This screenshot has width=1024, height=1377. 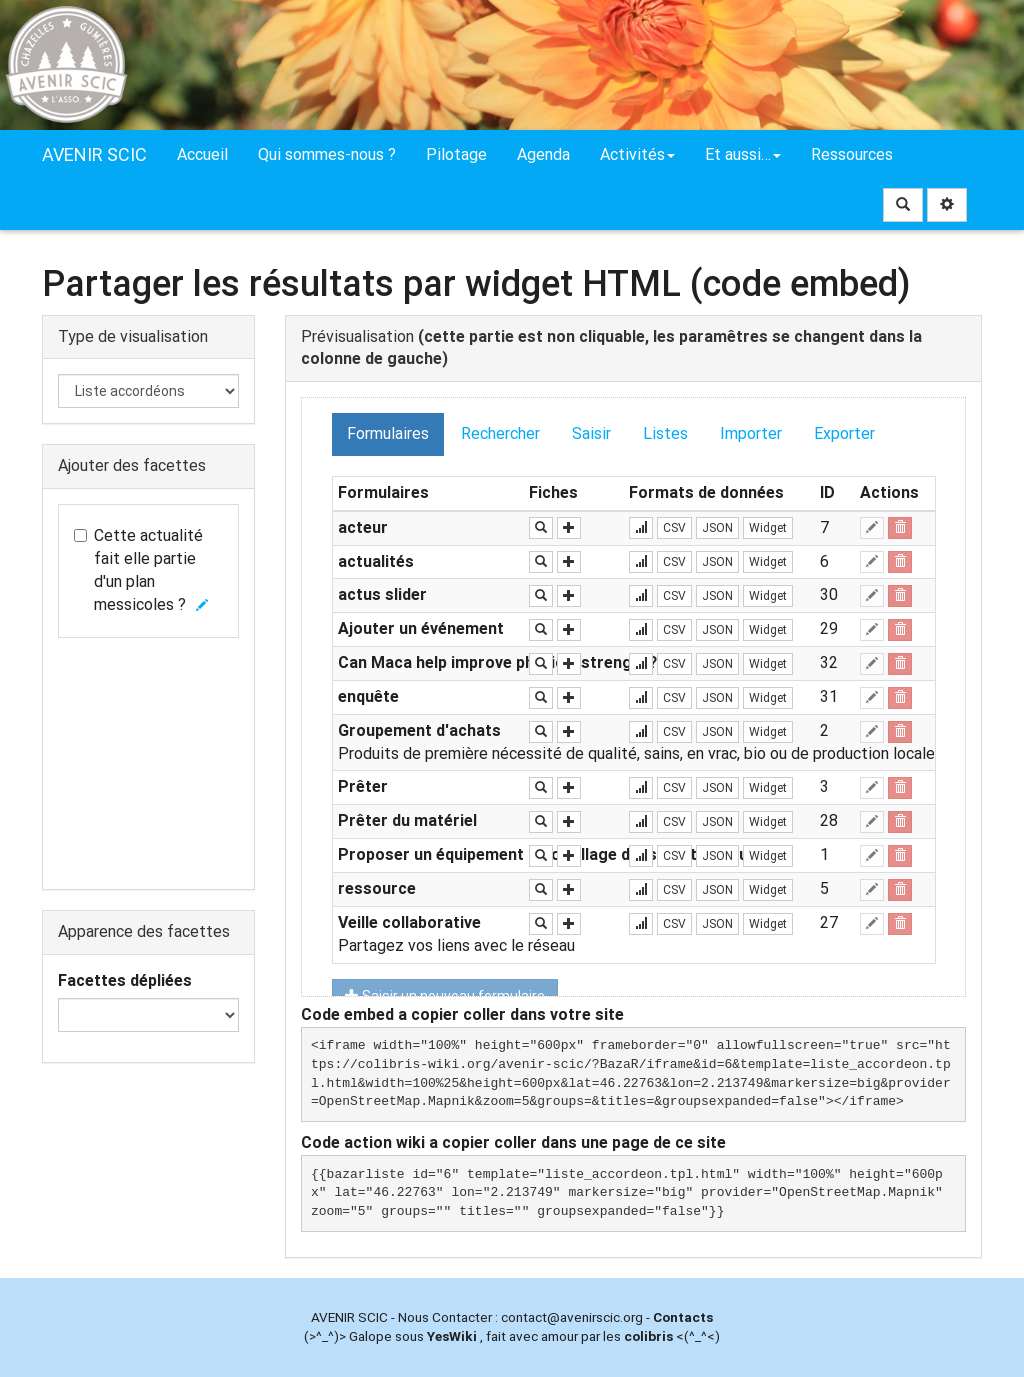 I want to click on Pilotage, so click(x=456, y=154).